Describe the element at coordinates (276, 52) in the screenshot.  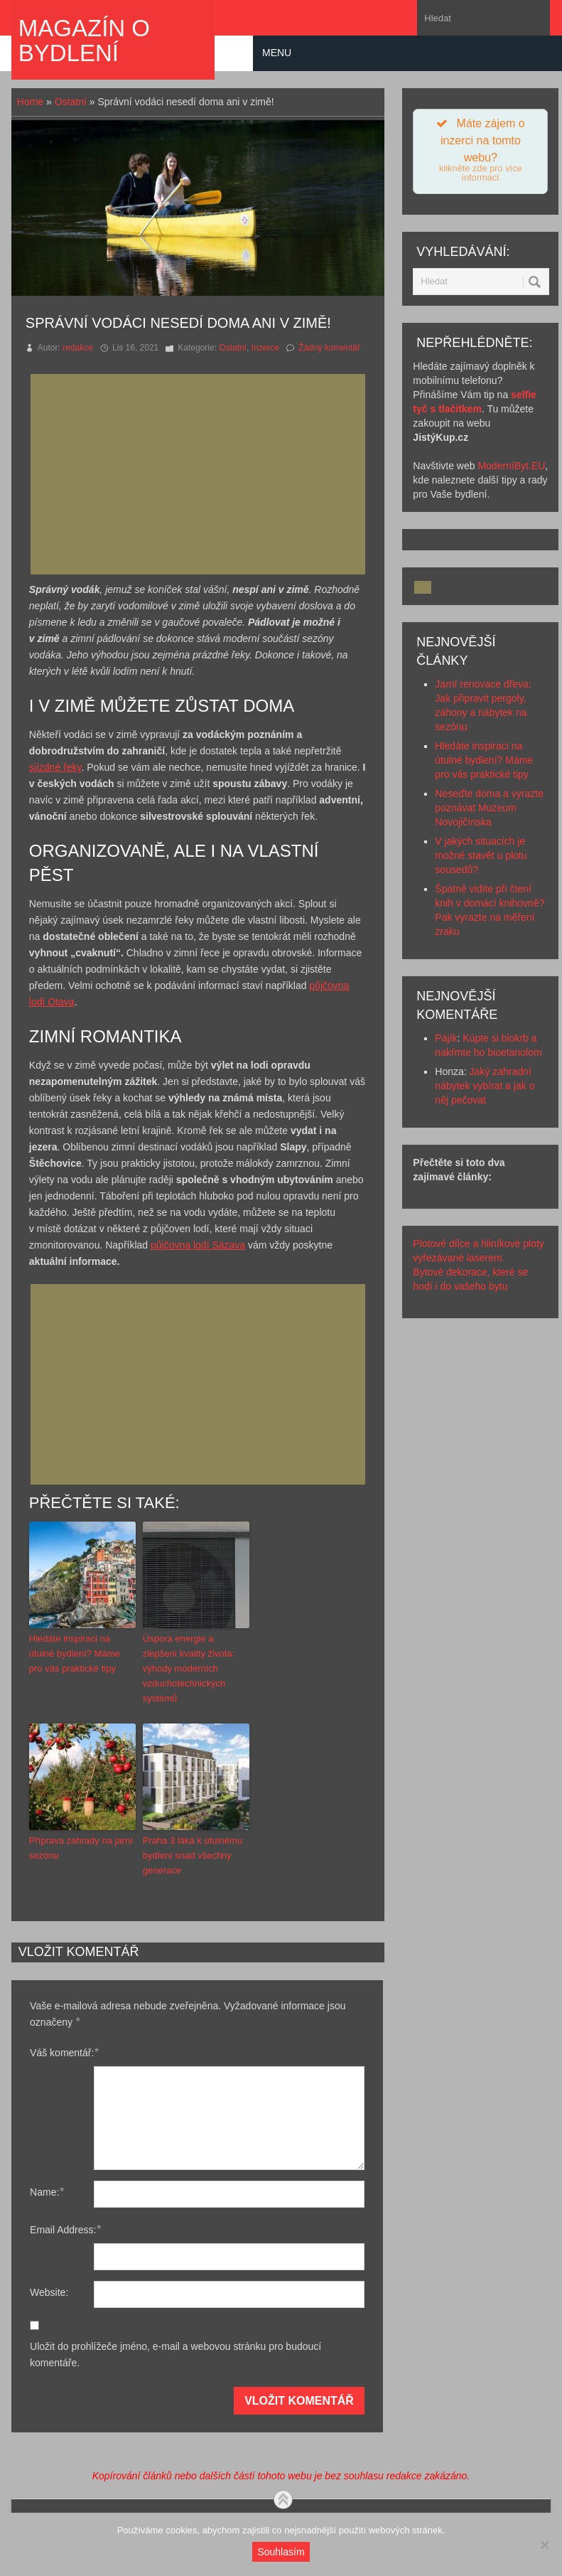
I see `Menu` at that location.